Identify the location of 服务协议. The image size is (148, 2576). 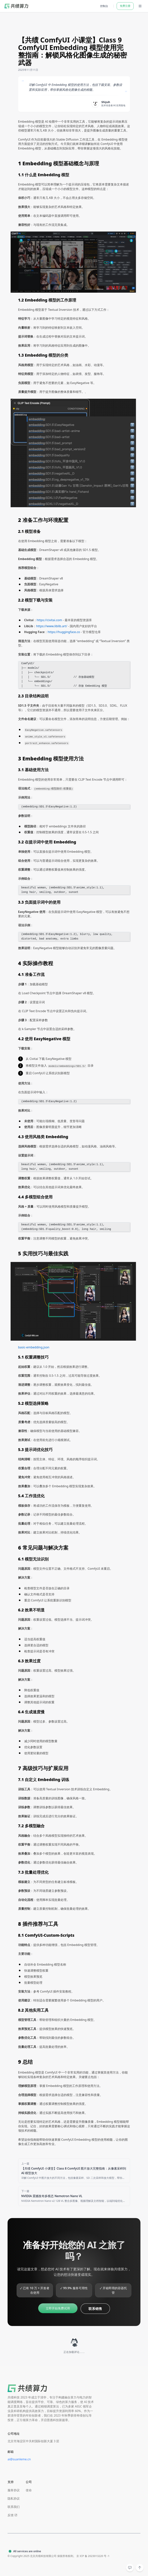
(14, 2490).